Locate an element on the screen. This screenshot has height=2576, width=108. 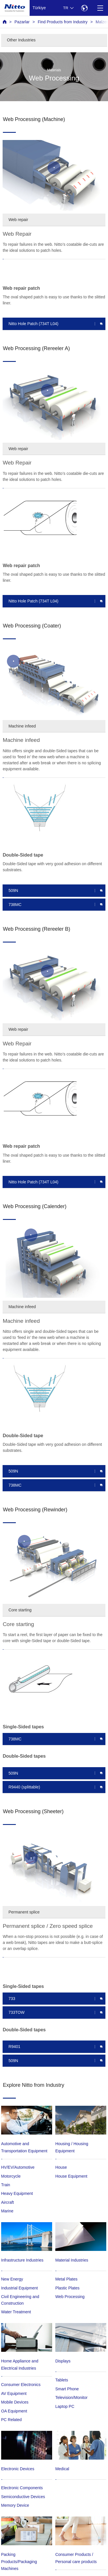
Material Industries is located at coordinates (71, 2260).